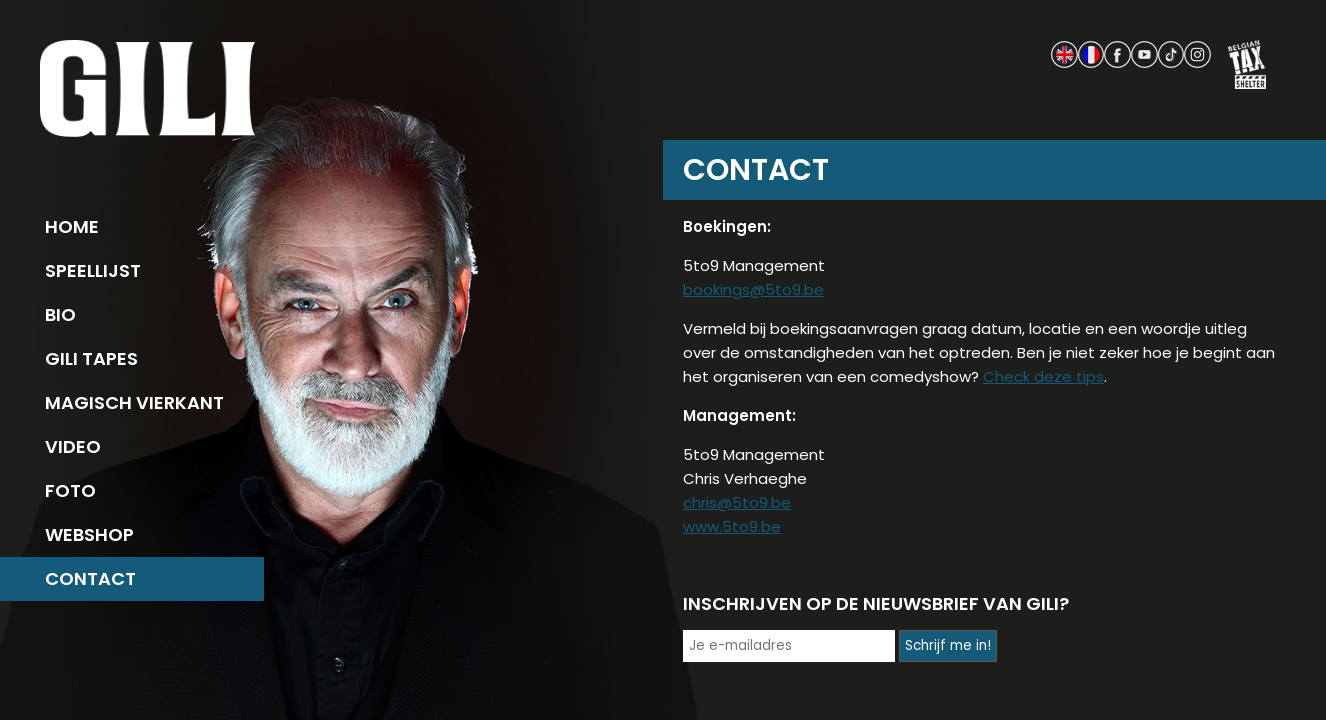  What do you see at coordinates (753, 289) in the screenshot?
I see `bookings@5to9.be` at bounding box center [753, 289].